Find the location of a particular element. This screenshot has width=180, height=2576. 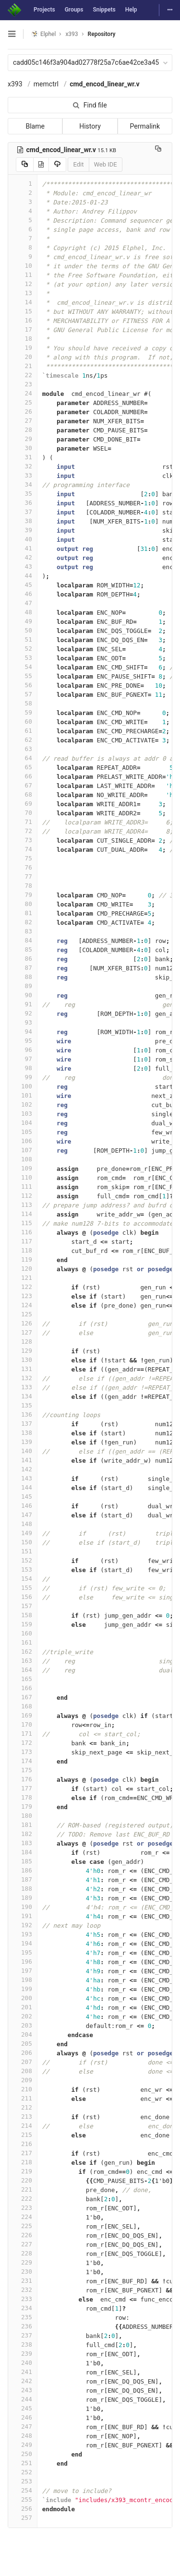

248 is located at coordinates (22, 2435).